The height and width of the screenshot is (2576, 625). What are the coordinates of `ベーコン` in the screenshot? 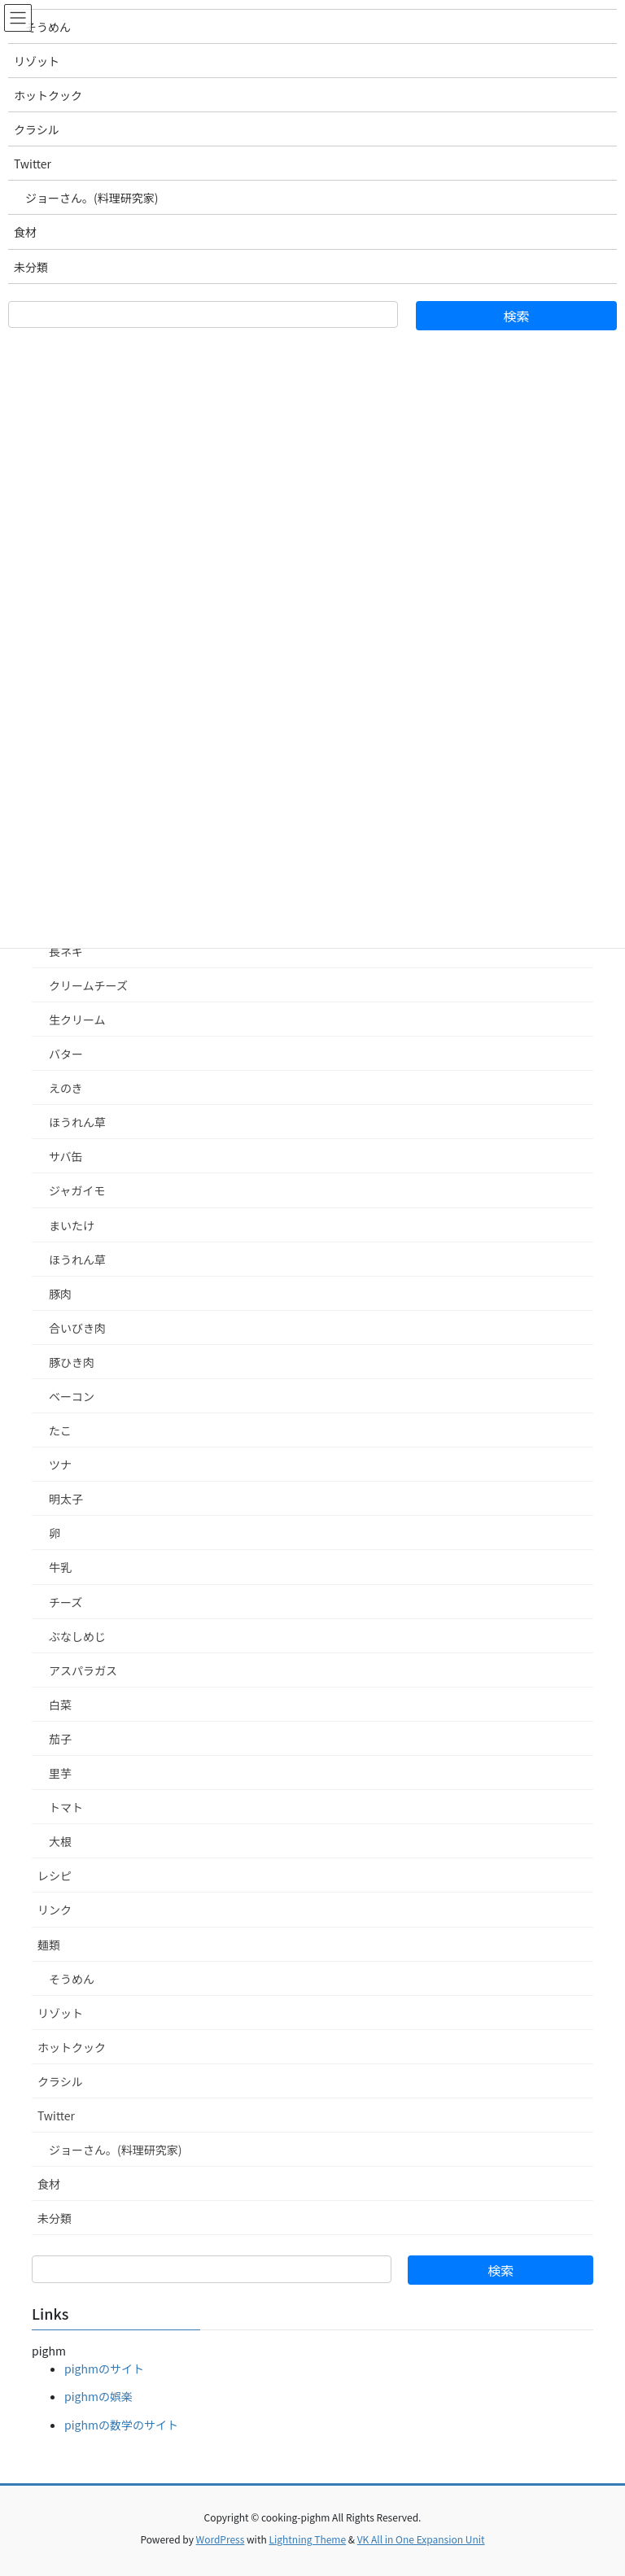 It's located at (71, 1396).